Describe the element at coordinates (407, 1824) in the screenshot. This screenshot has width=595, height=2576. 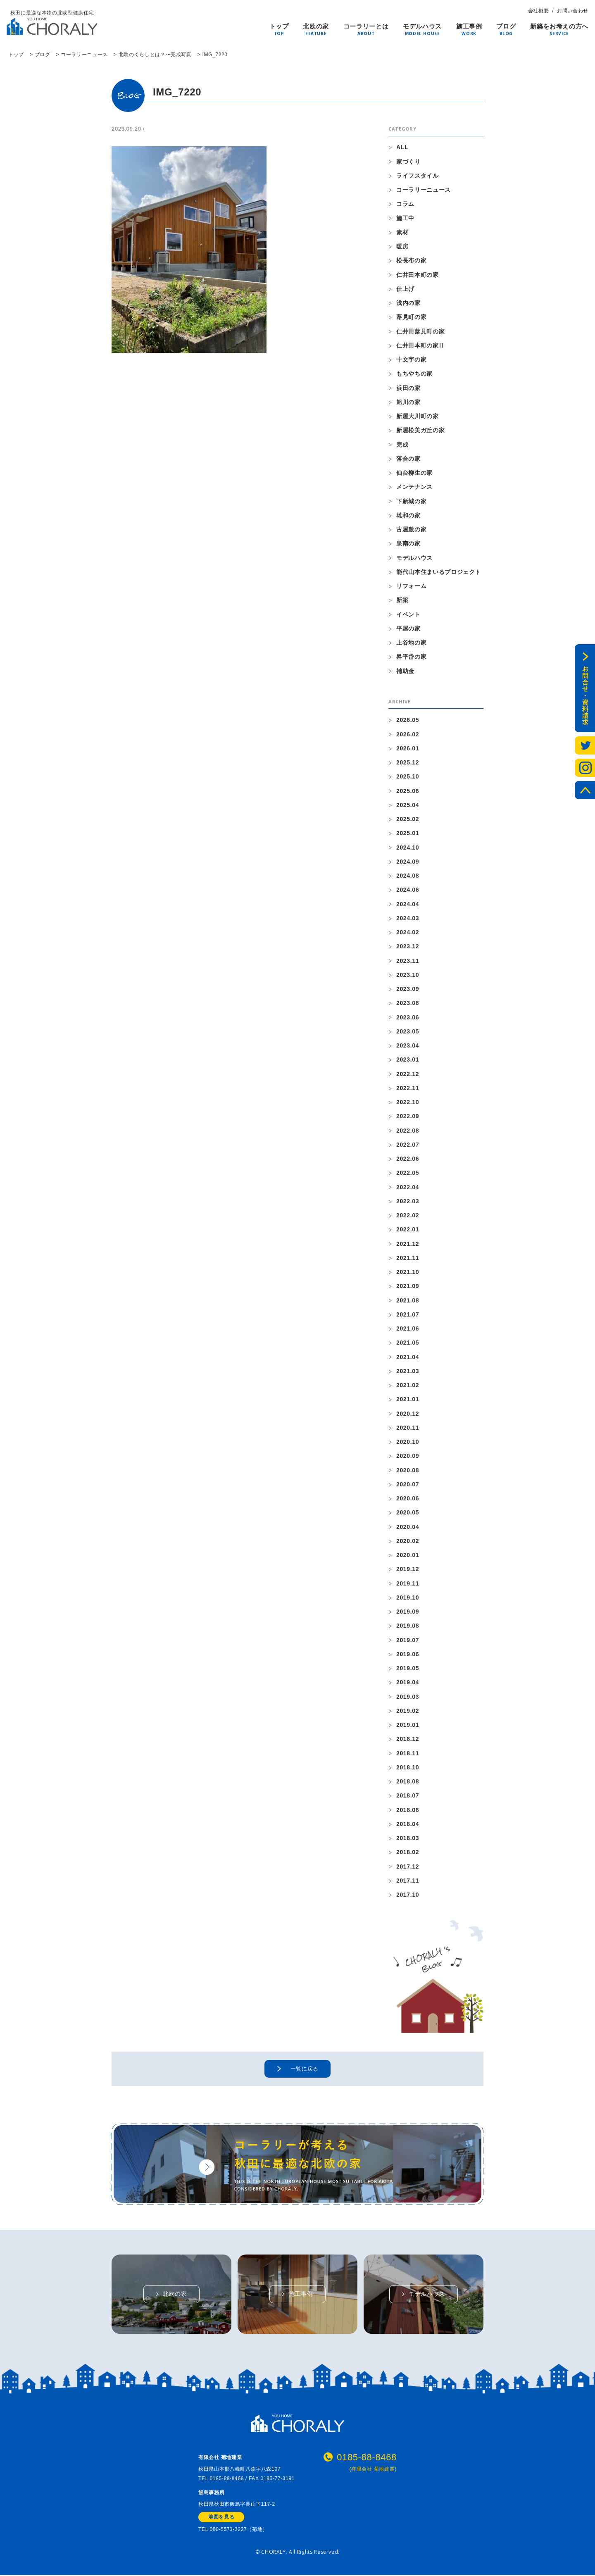
I see `2018.04` at that location.